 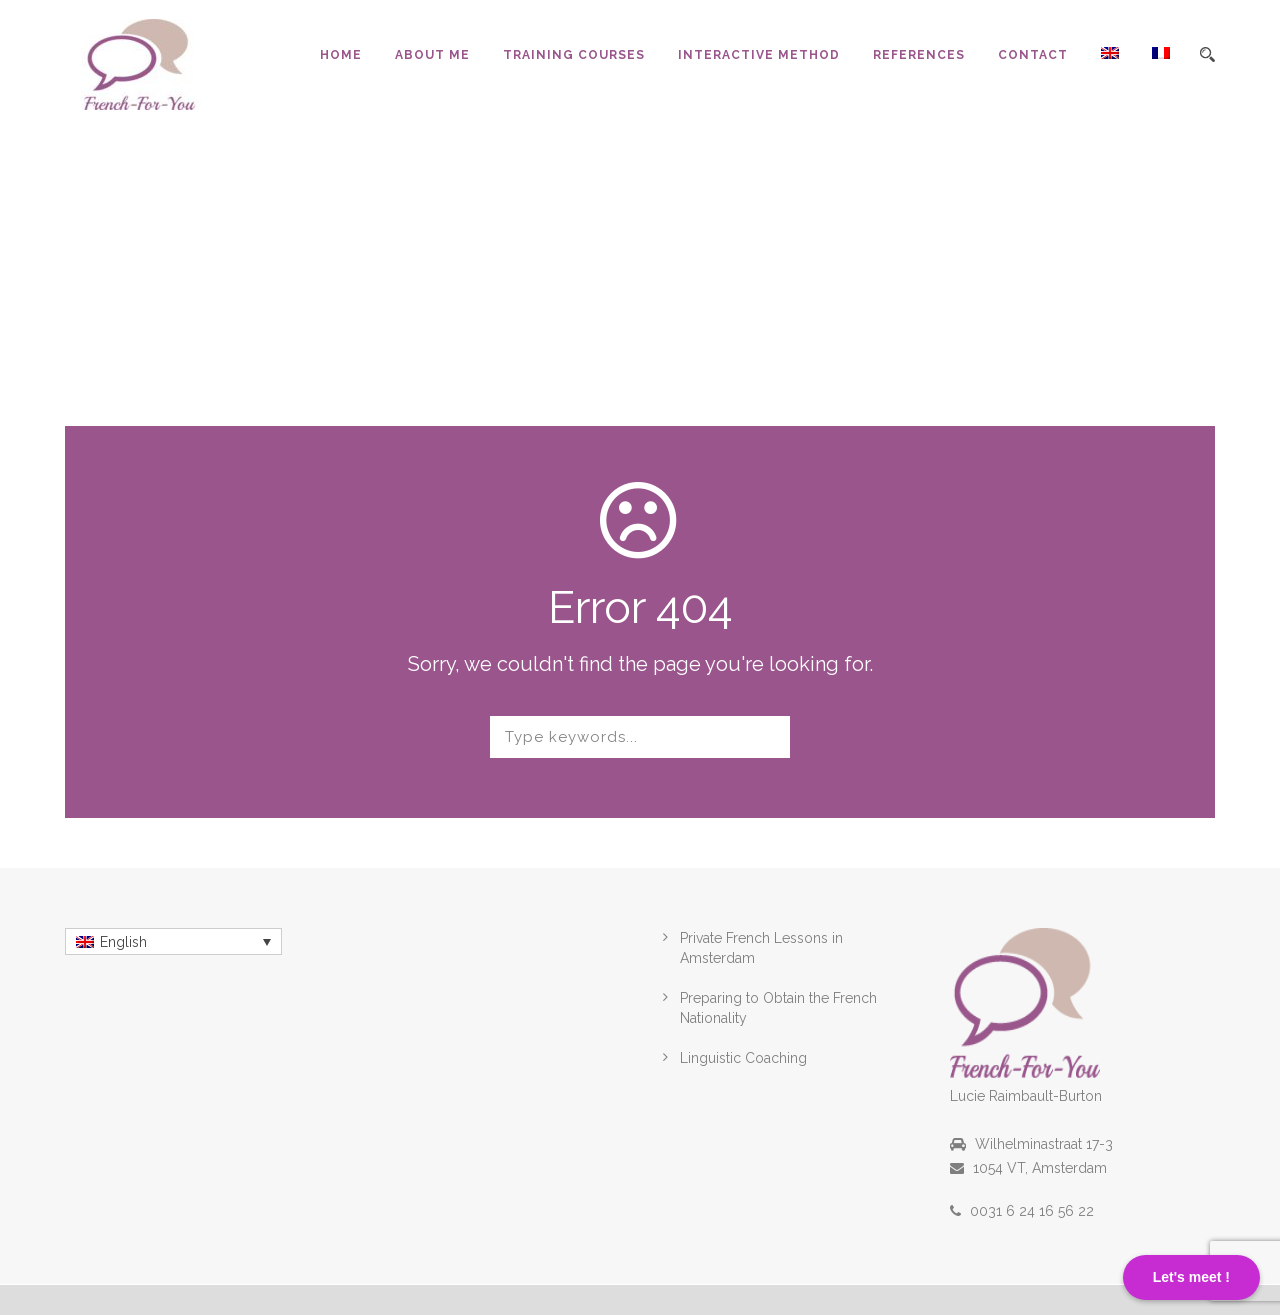 What do you see at coordinates (743, 1058) in the screenshot?
I see `Linguistic Coaching` at bounding box center [743, 1058].